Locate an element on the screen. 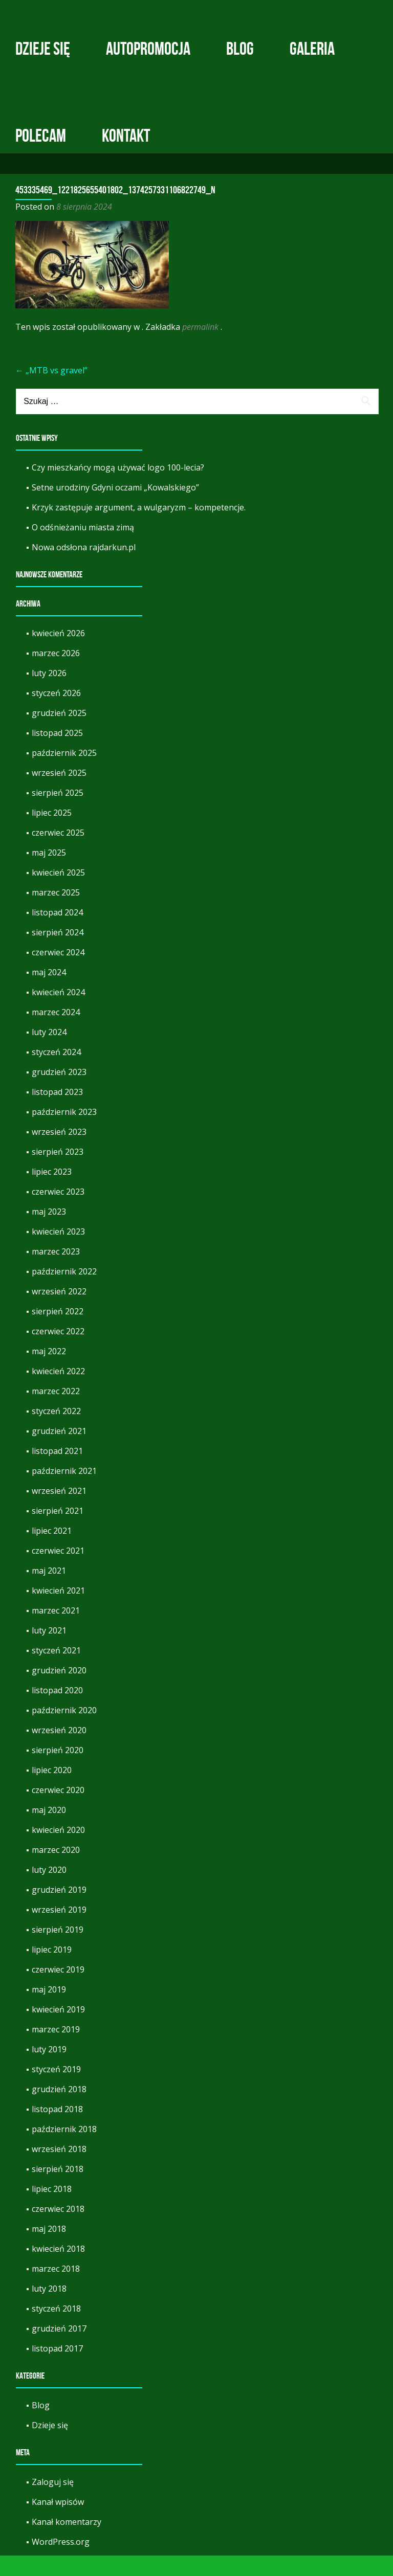  sierpień 2024 is located at coordinates (57, 952).